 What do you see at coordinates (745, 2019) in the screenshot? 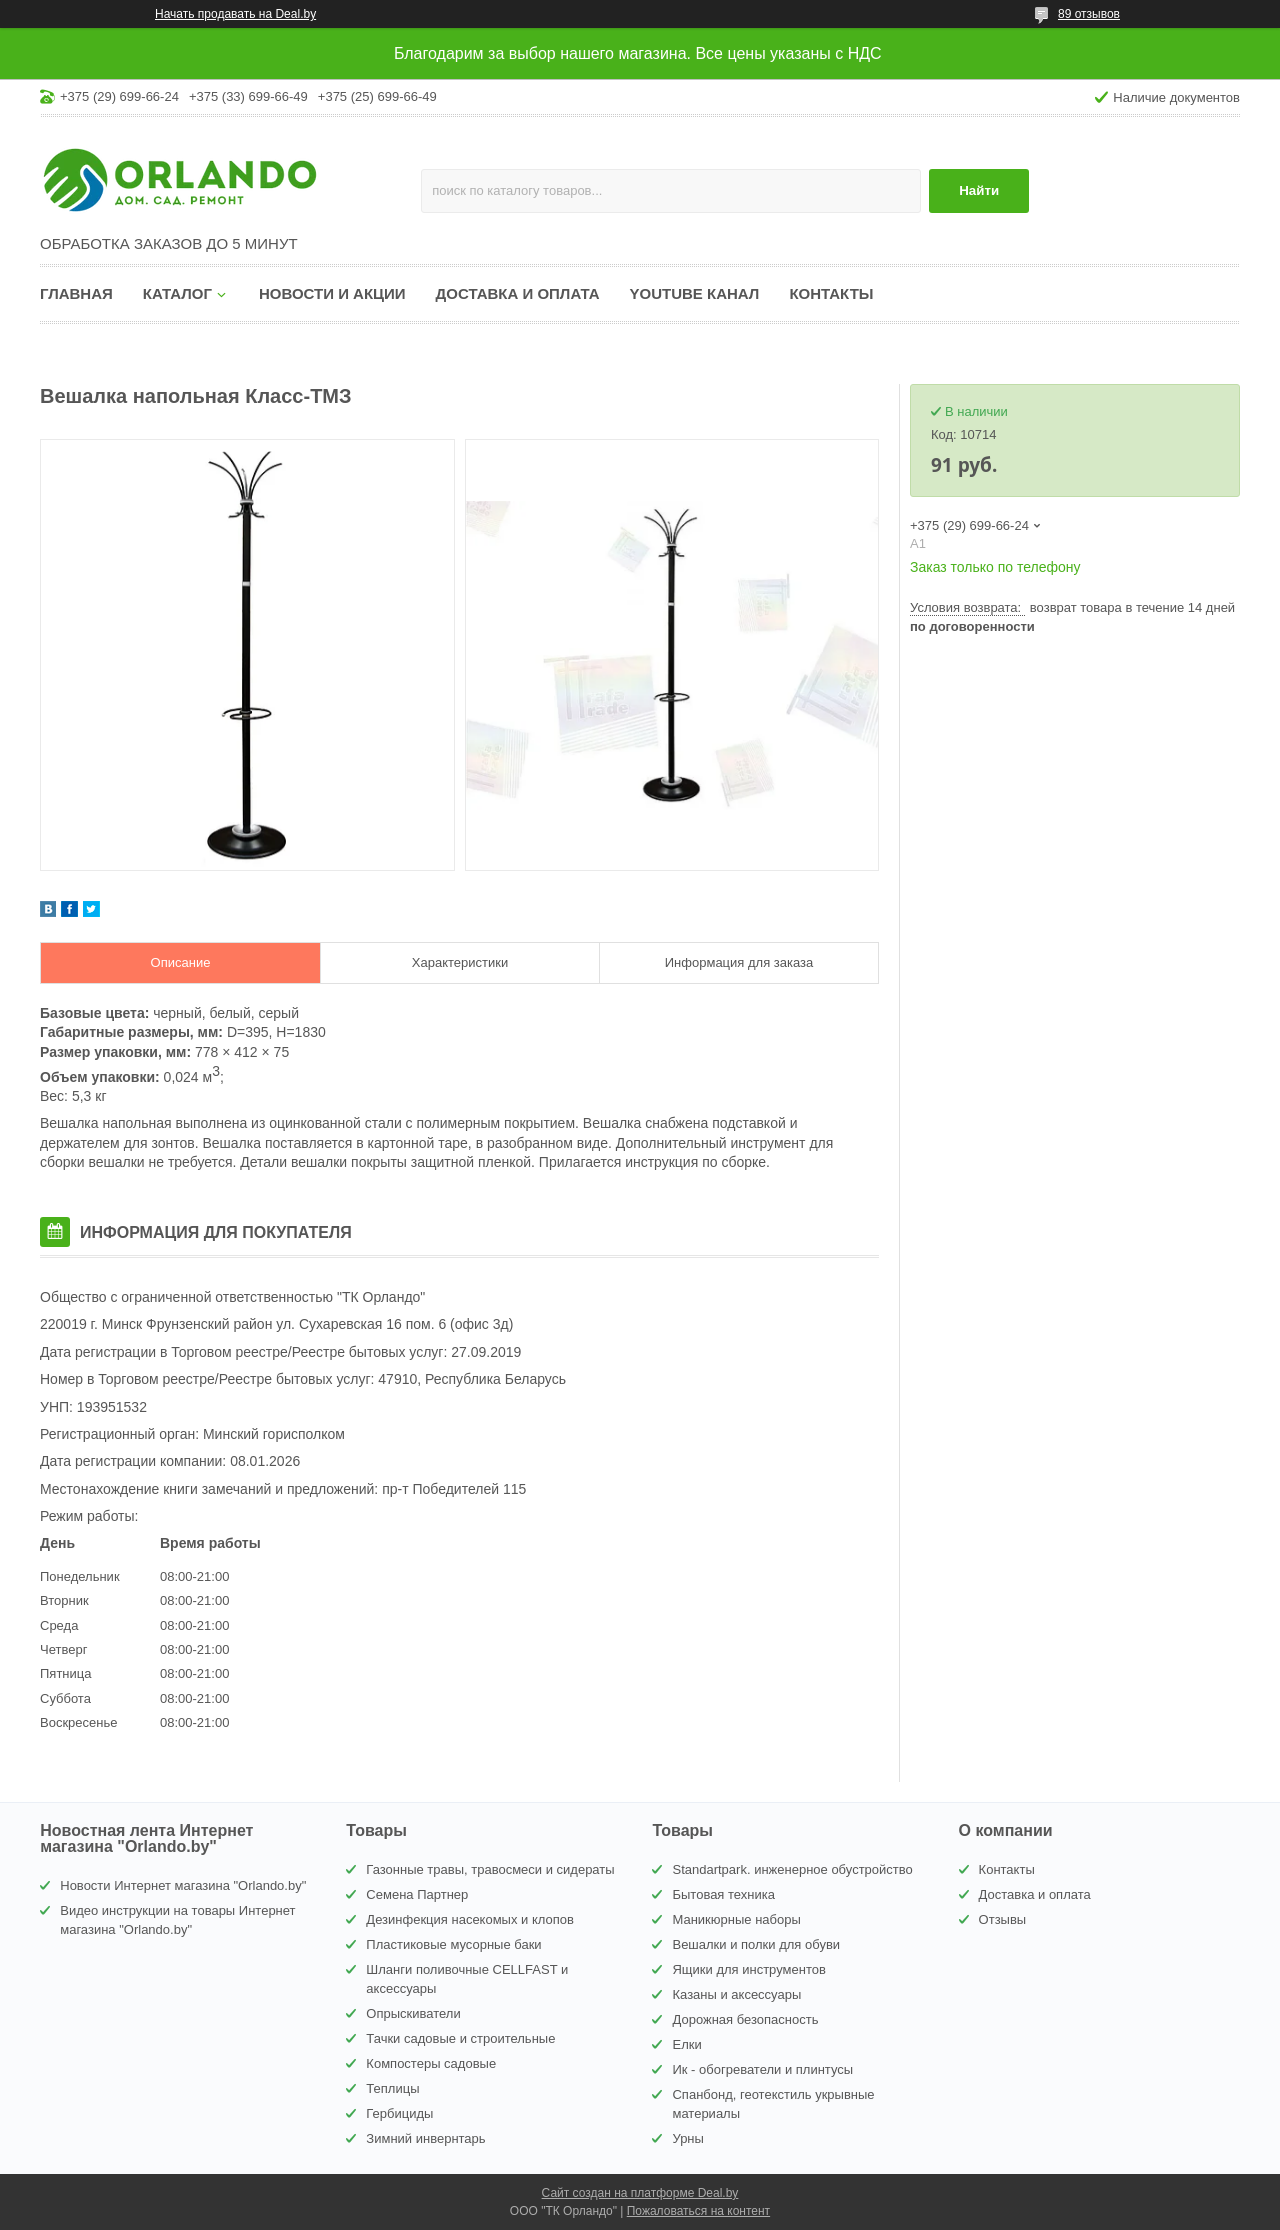
I see `Дорожная безопасность` at bounding box center [745, 2019].